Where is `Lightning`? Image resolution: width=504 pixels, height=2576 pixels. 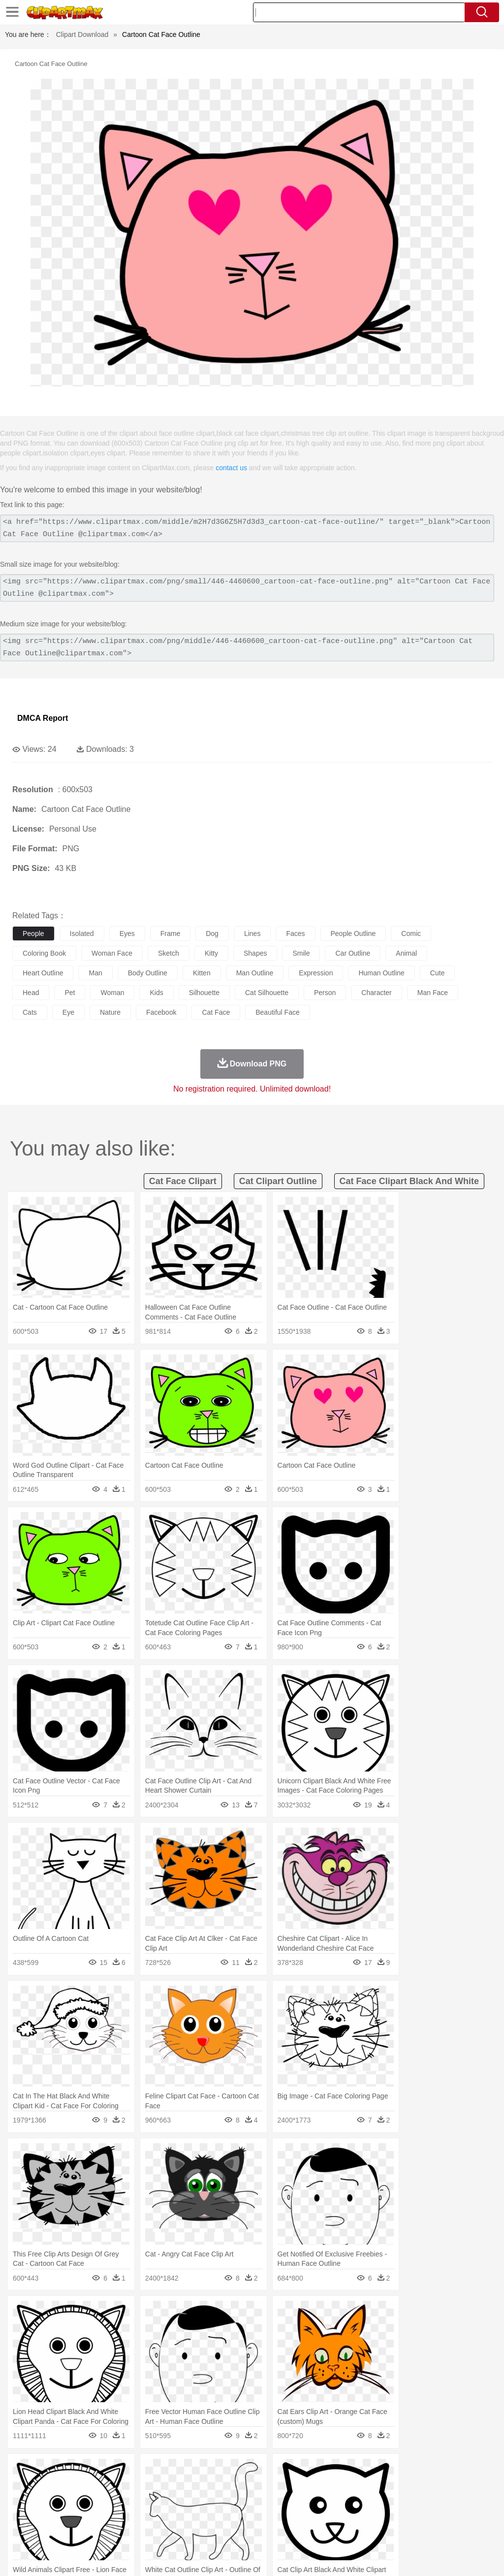 Lightning is located at coordinates (290, 2471).